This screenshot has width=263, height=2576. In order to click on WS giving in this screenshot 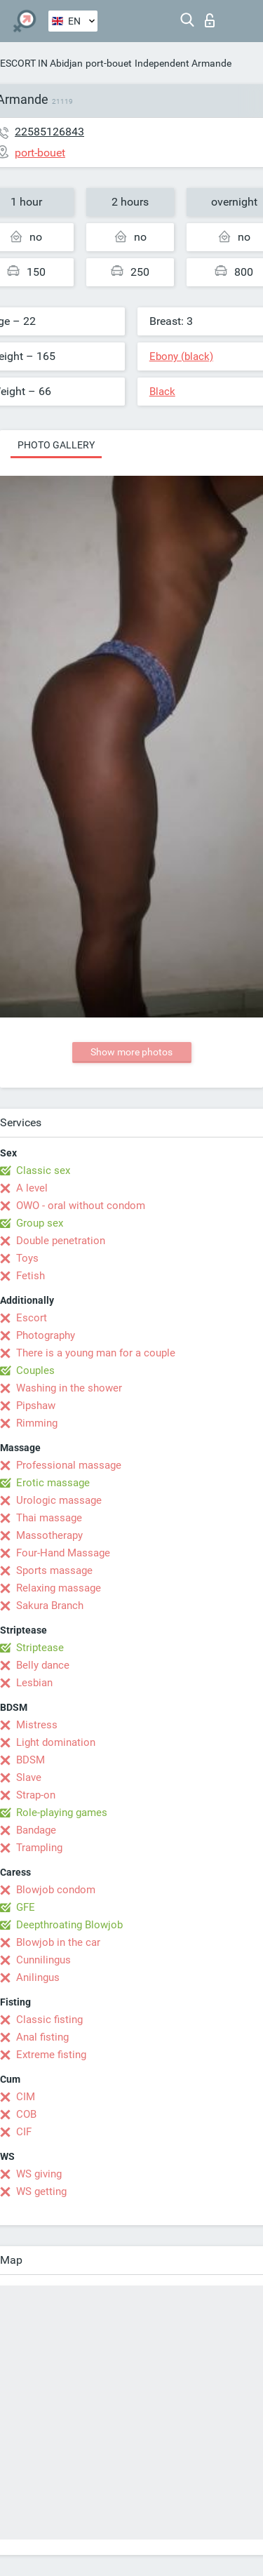, I will do `click(39, 2174)`.